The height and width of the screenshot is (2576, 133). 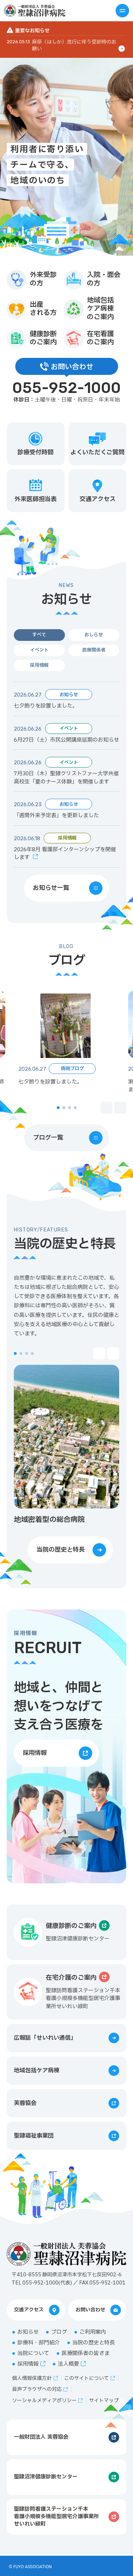 What do you see at coordinates (33, 2353) in the screenshot?
I see `当院について` at bounding box center [33, 2353].